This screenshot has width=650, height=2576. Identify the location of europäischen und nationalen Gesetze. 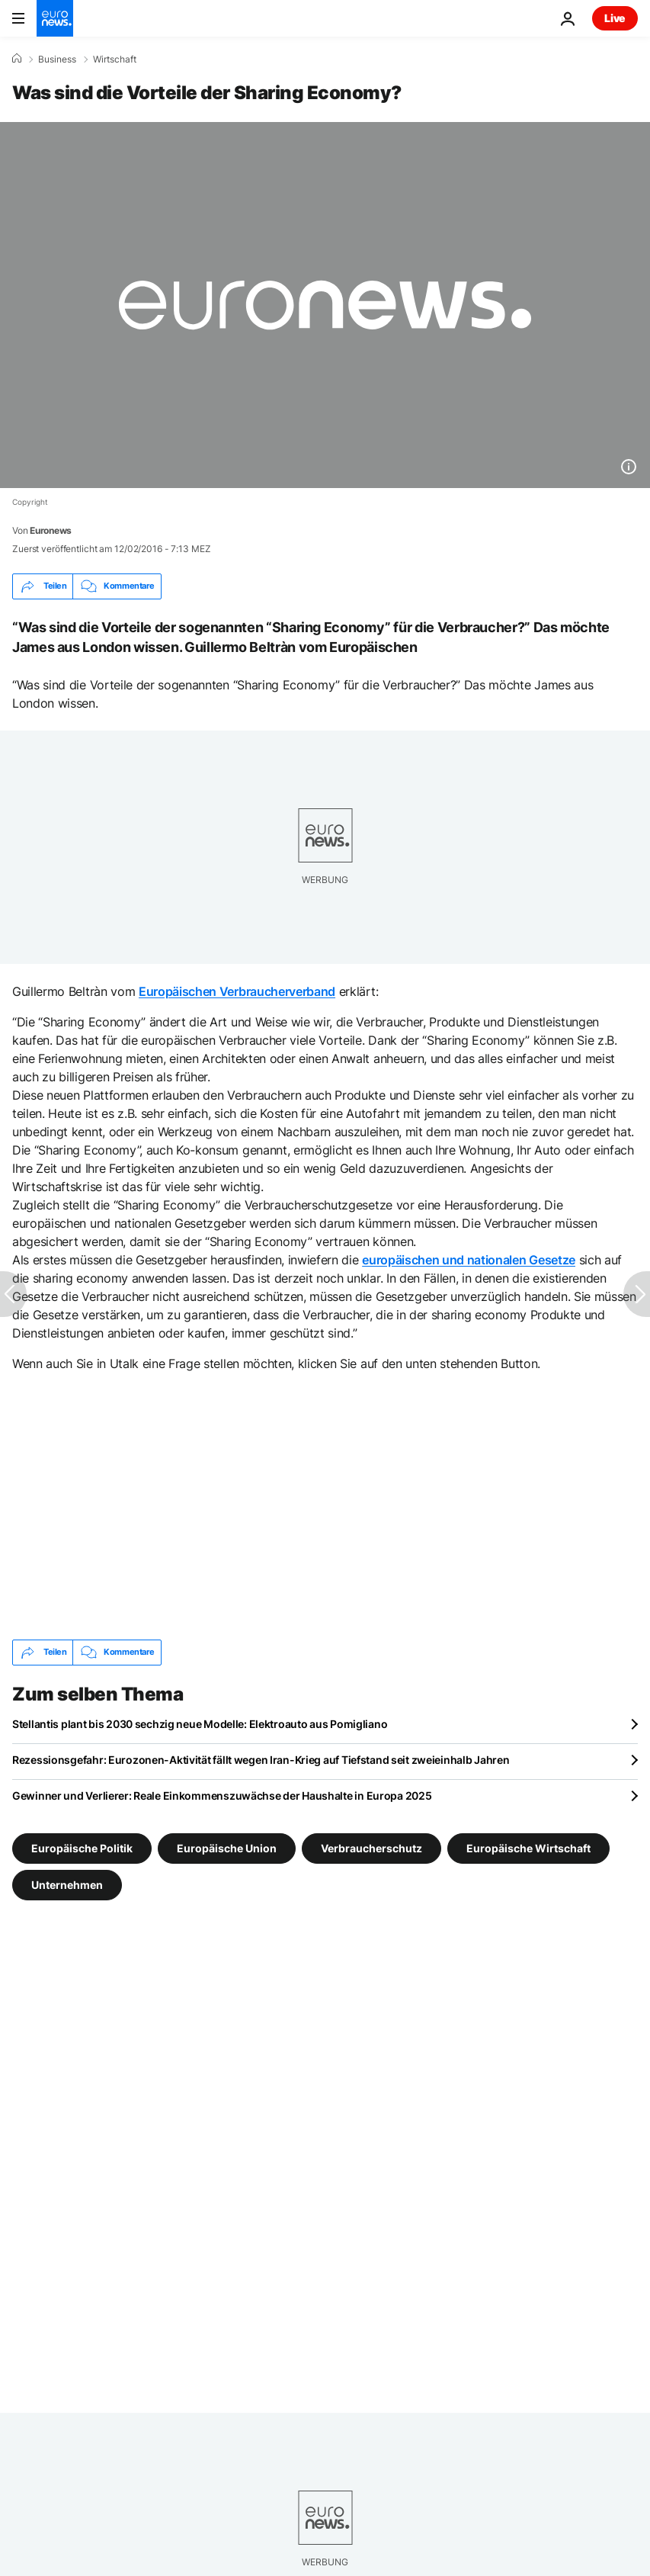
(468, 1259).